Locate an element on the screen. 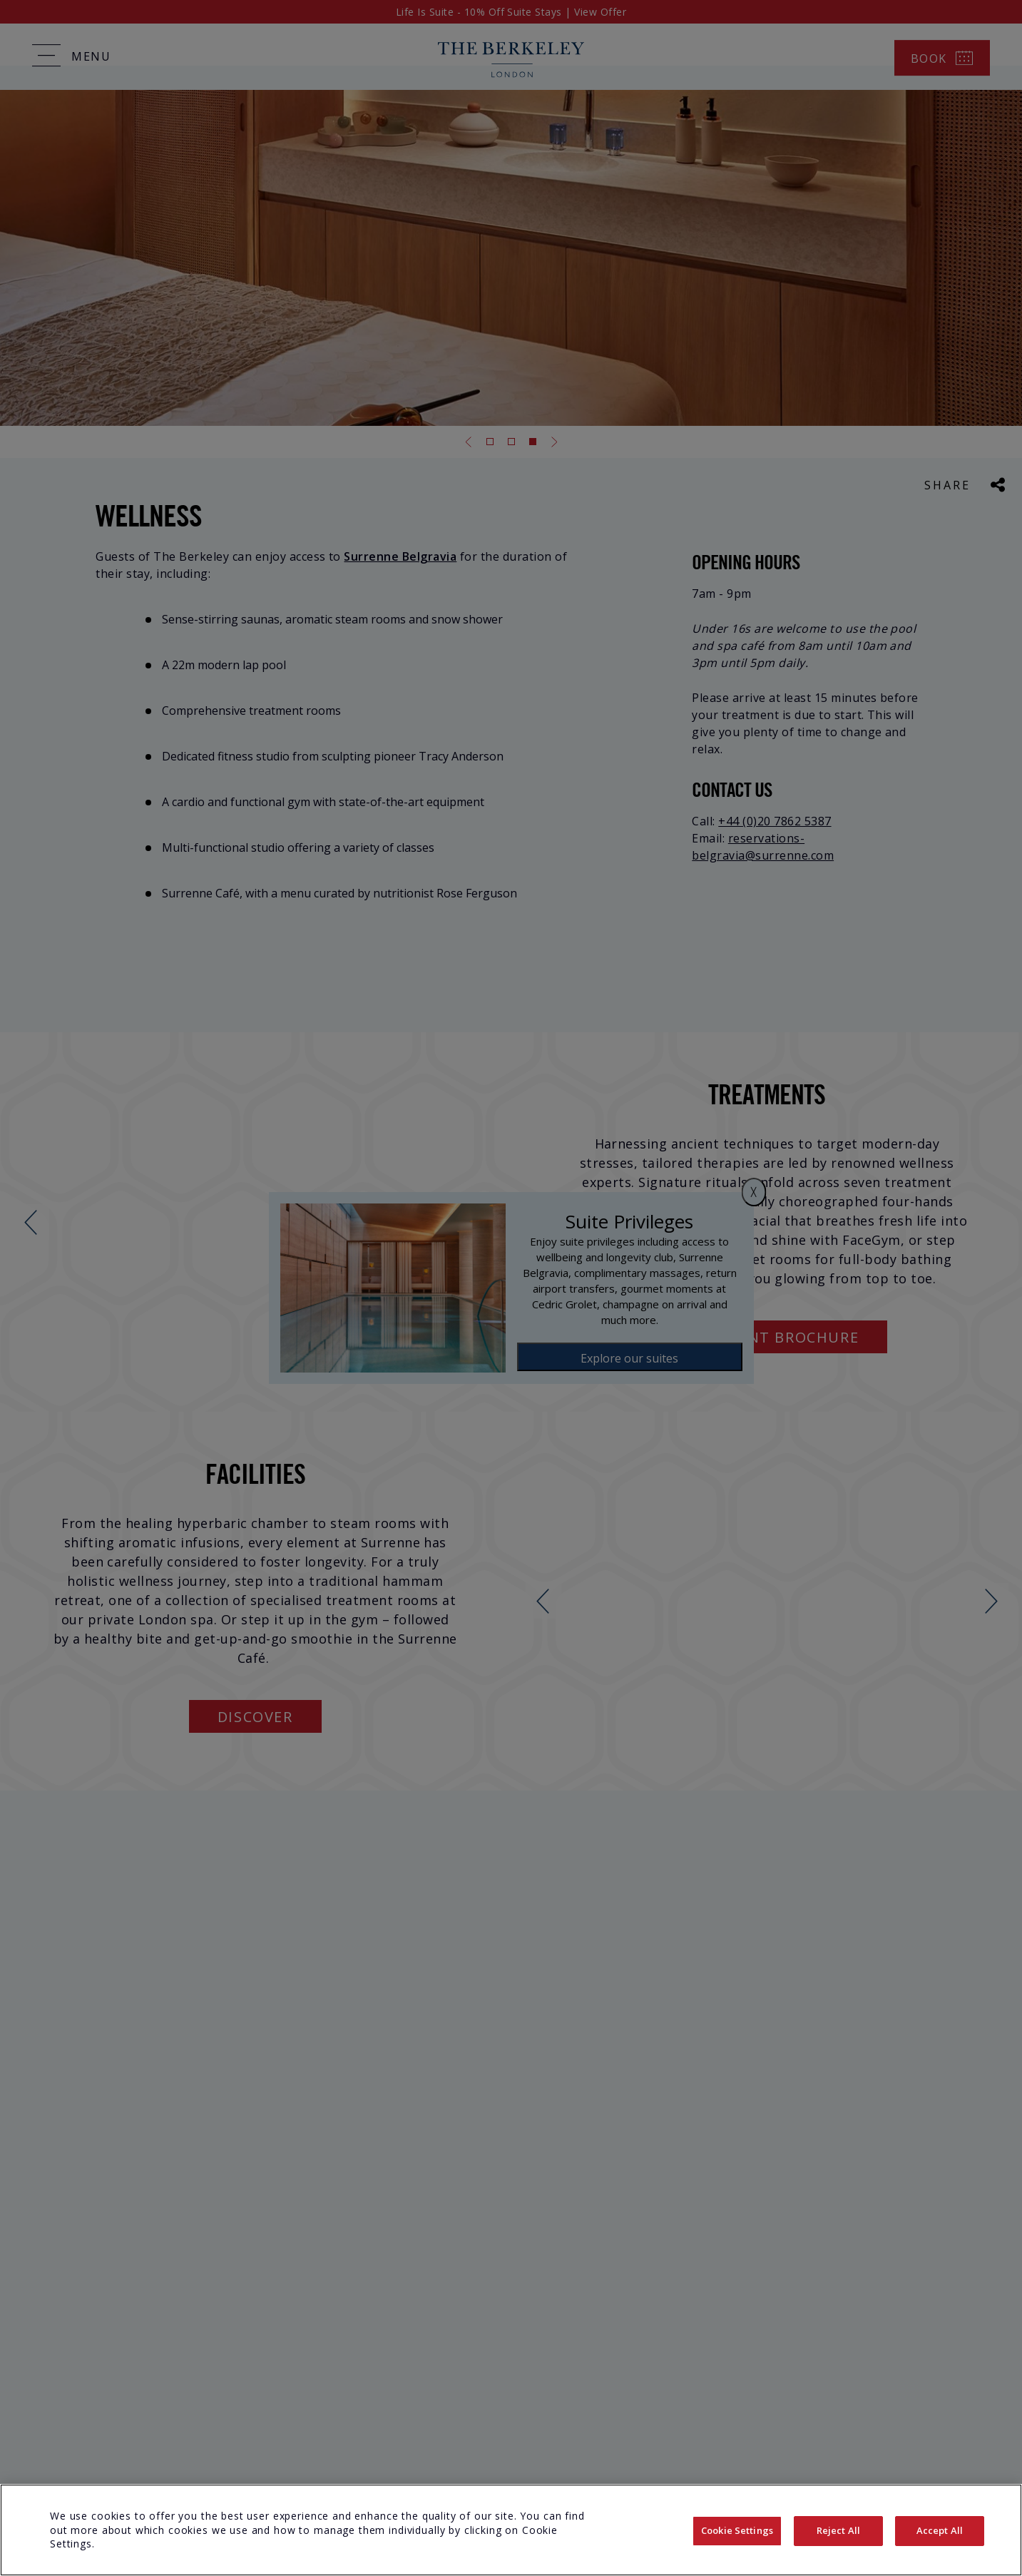 This screenshot has width=1022, height=2576. [region] is located at coordinates (511, 2530).